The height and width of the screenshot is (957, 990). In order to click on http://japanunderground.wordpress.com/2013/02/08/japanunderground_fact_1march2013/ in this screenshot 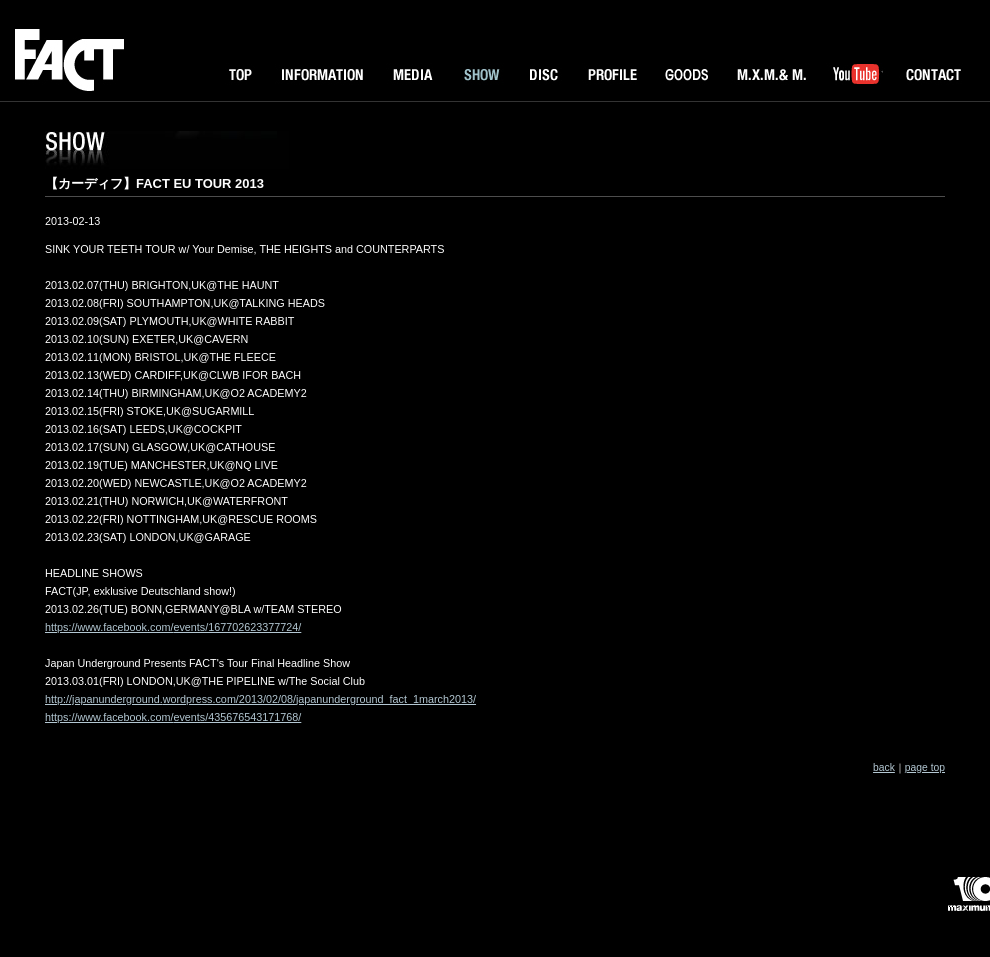, I will do `click(260, 699)`.